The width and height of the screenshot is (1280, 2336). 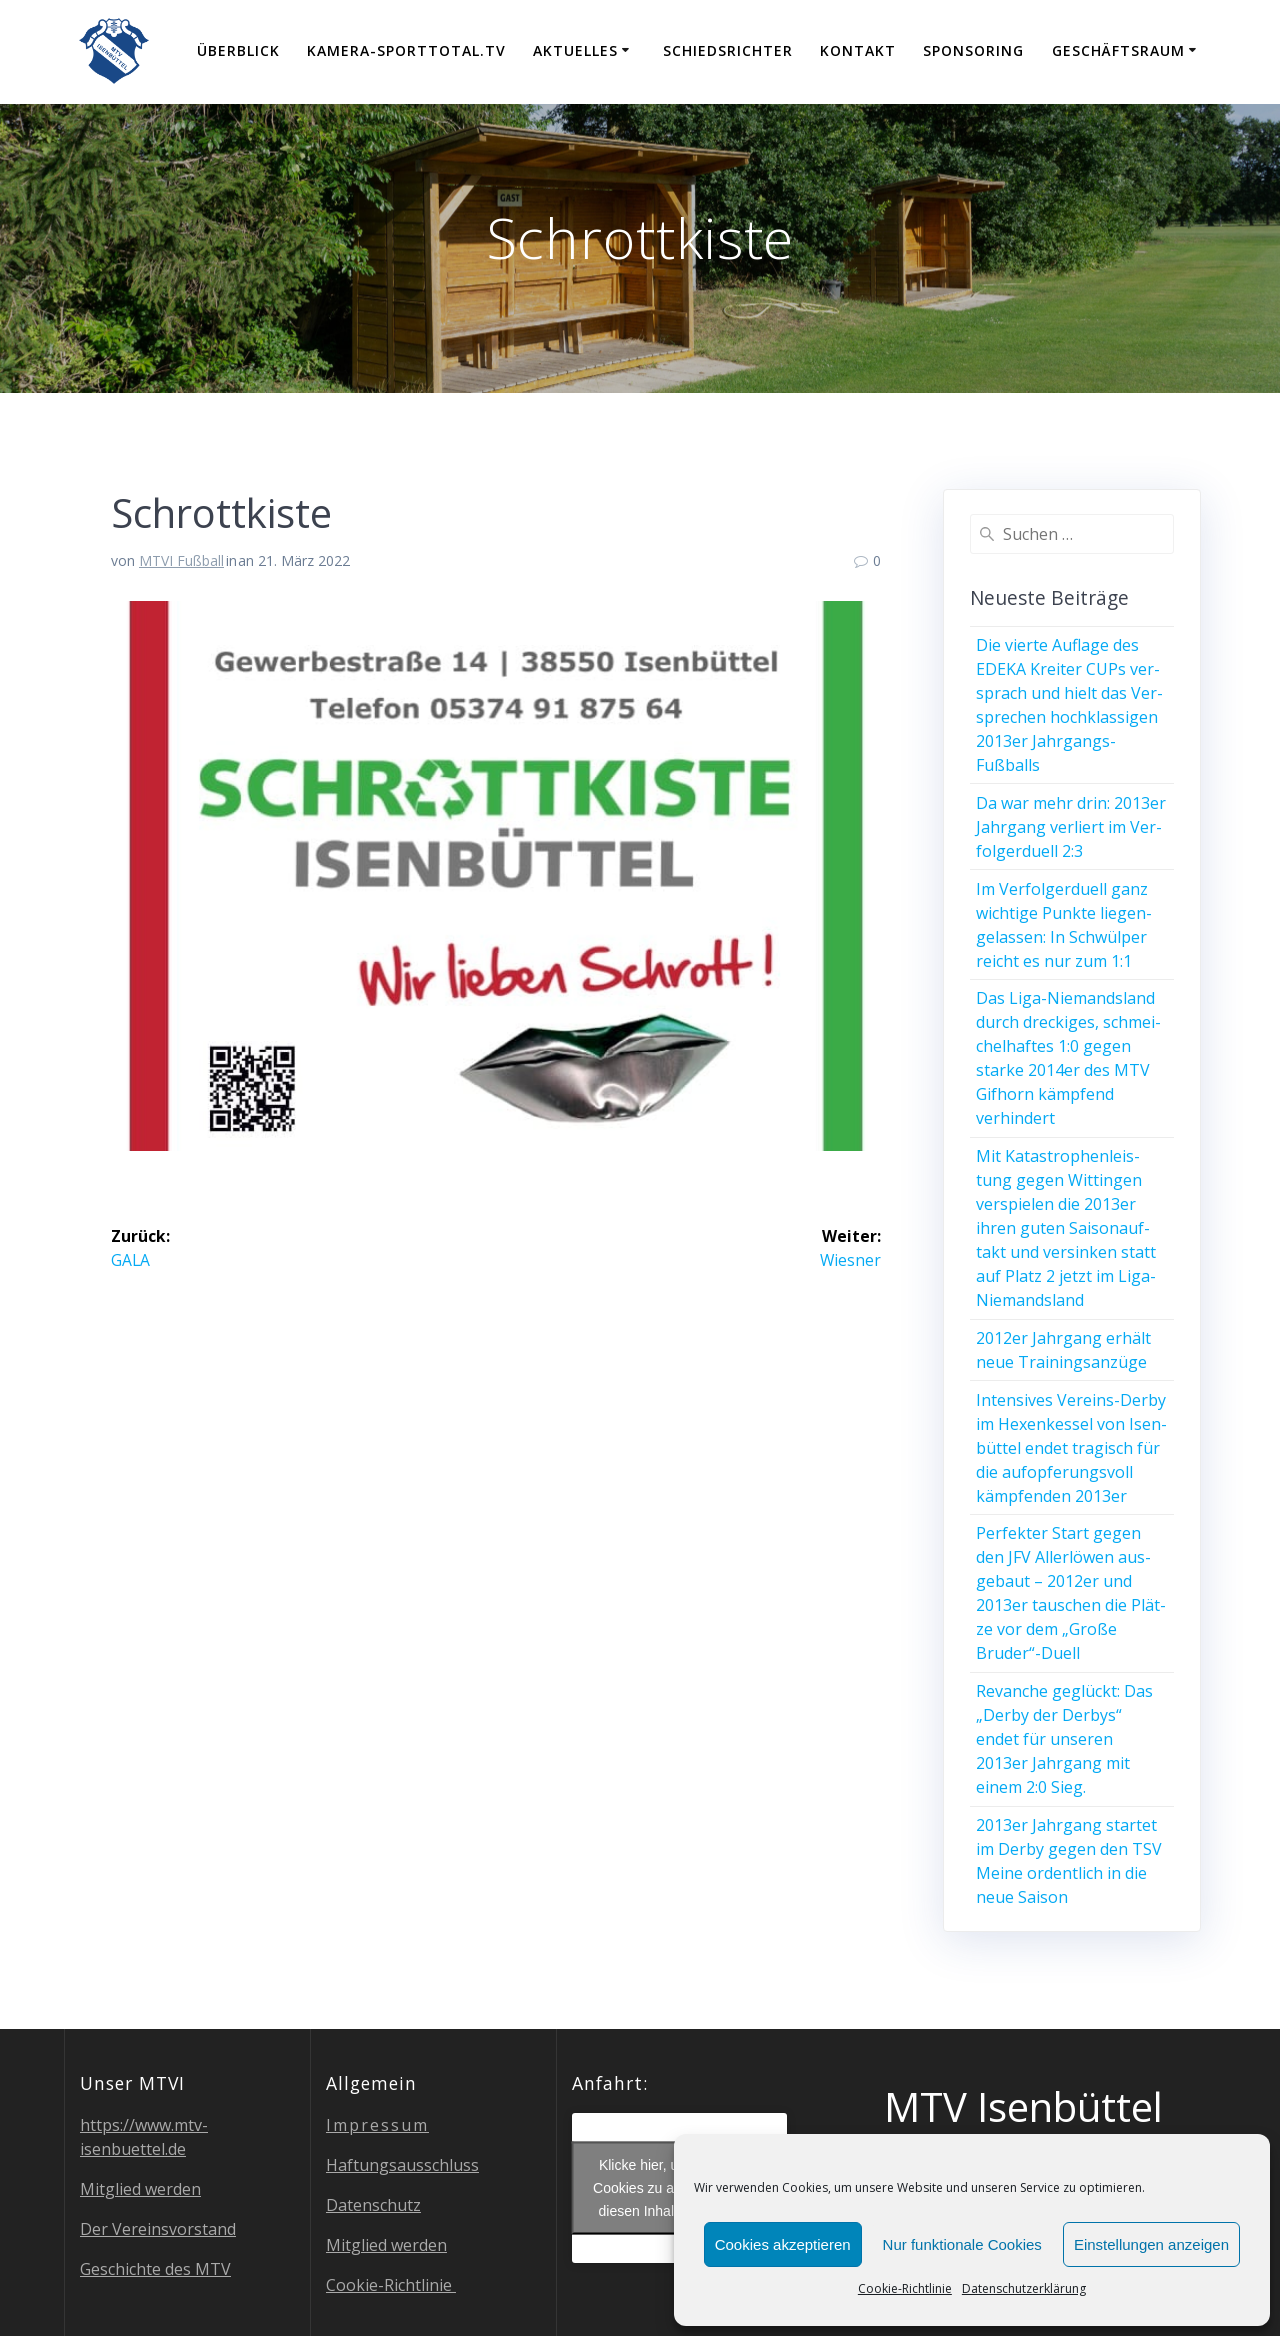 What do you see at coordinates (575, 50) in the screenshot?
I see `Aktu­el­les` at bounding box center [575, 50].